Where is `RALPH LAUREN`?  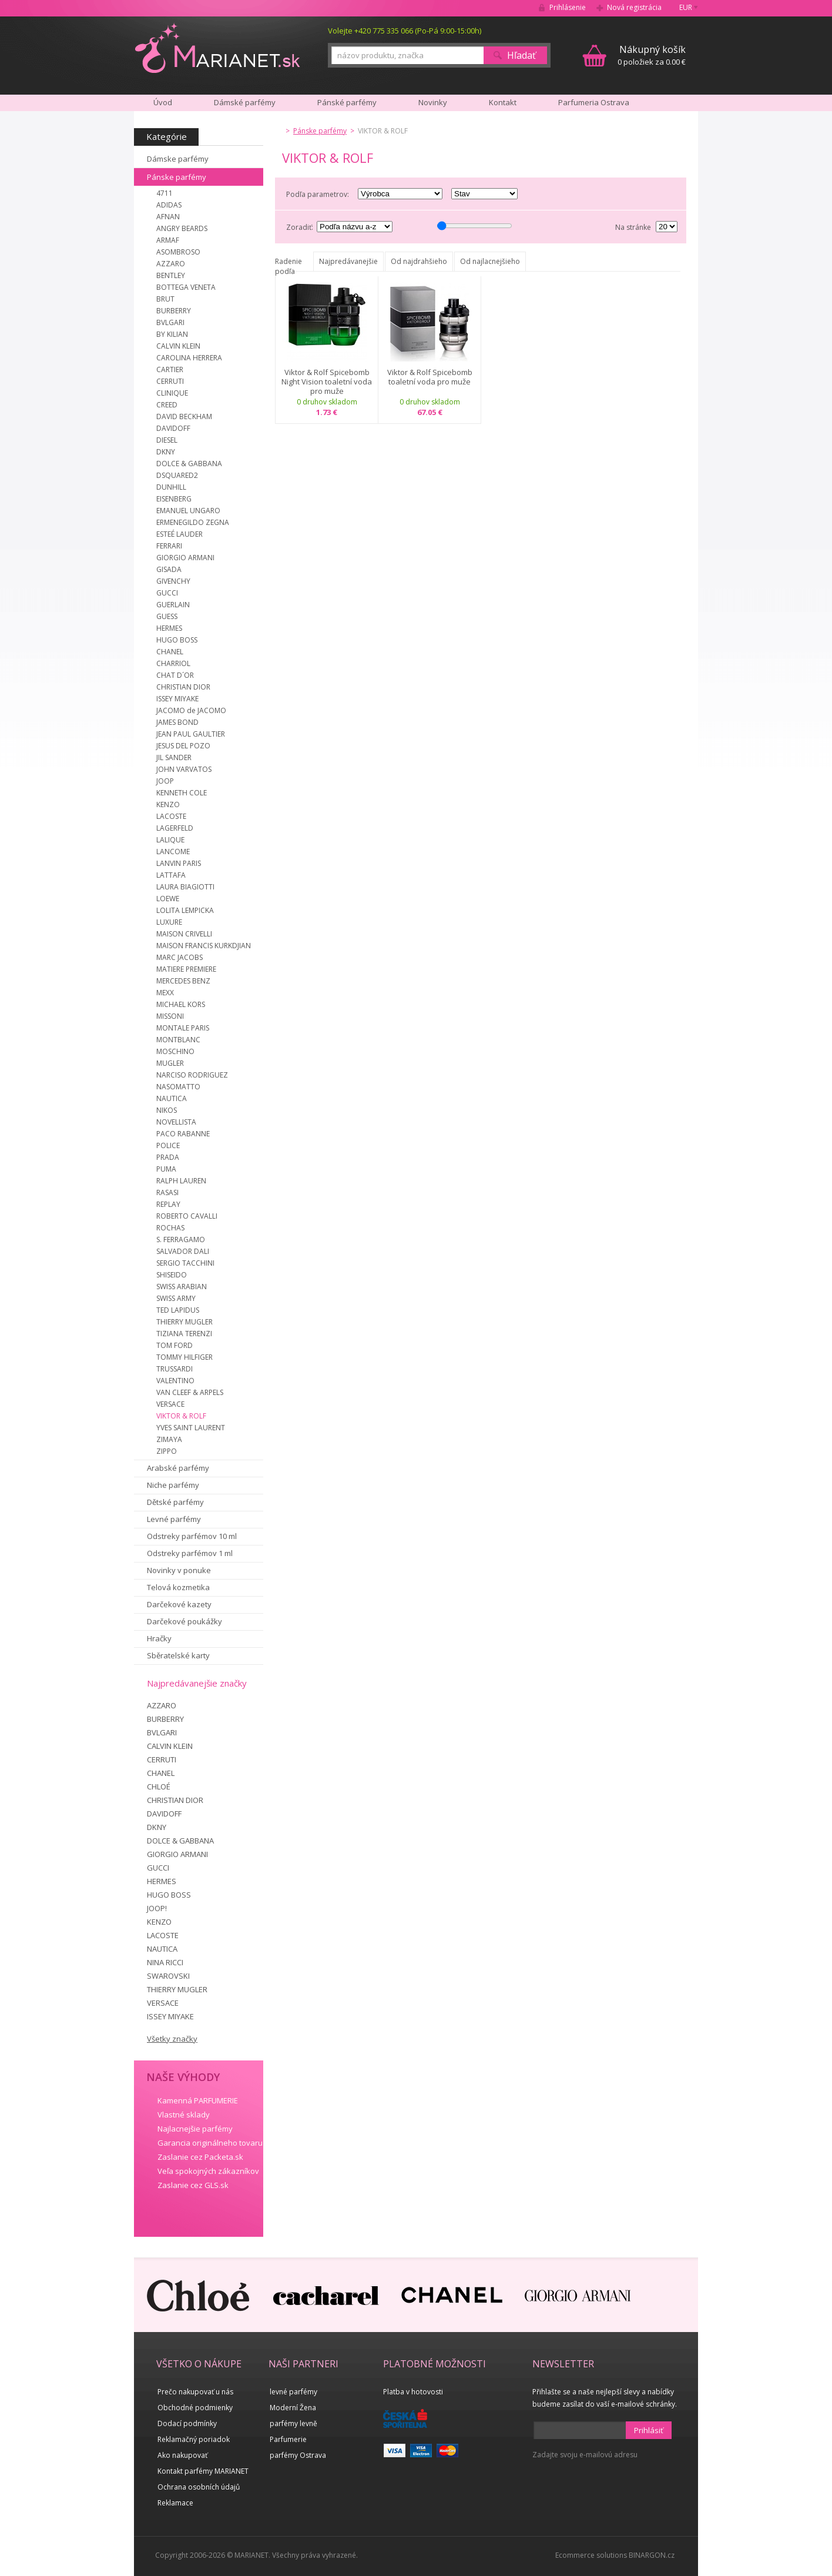 RALPH LAUREN is located at coordinates (181, 1181).